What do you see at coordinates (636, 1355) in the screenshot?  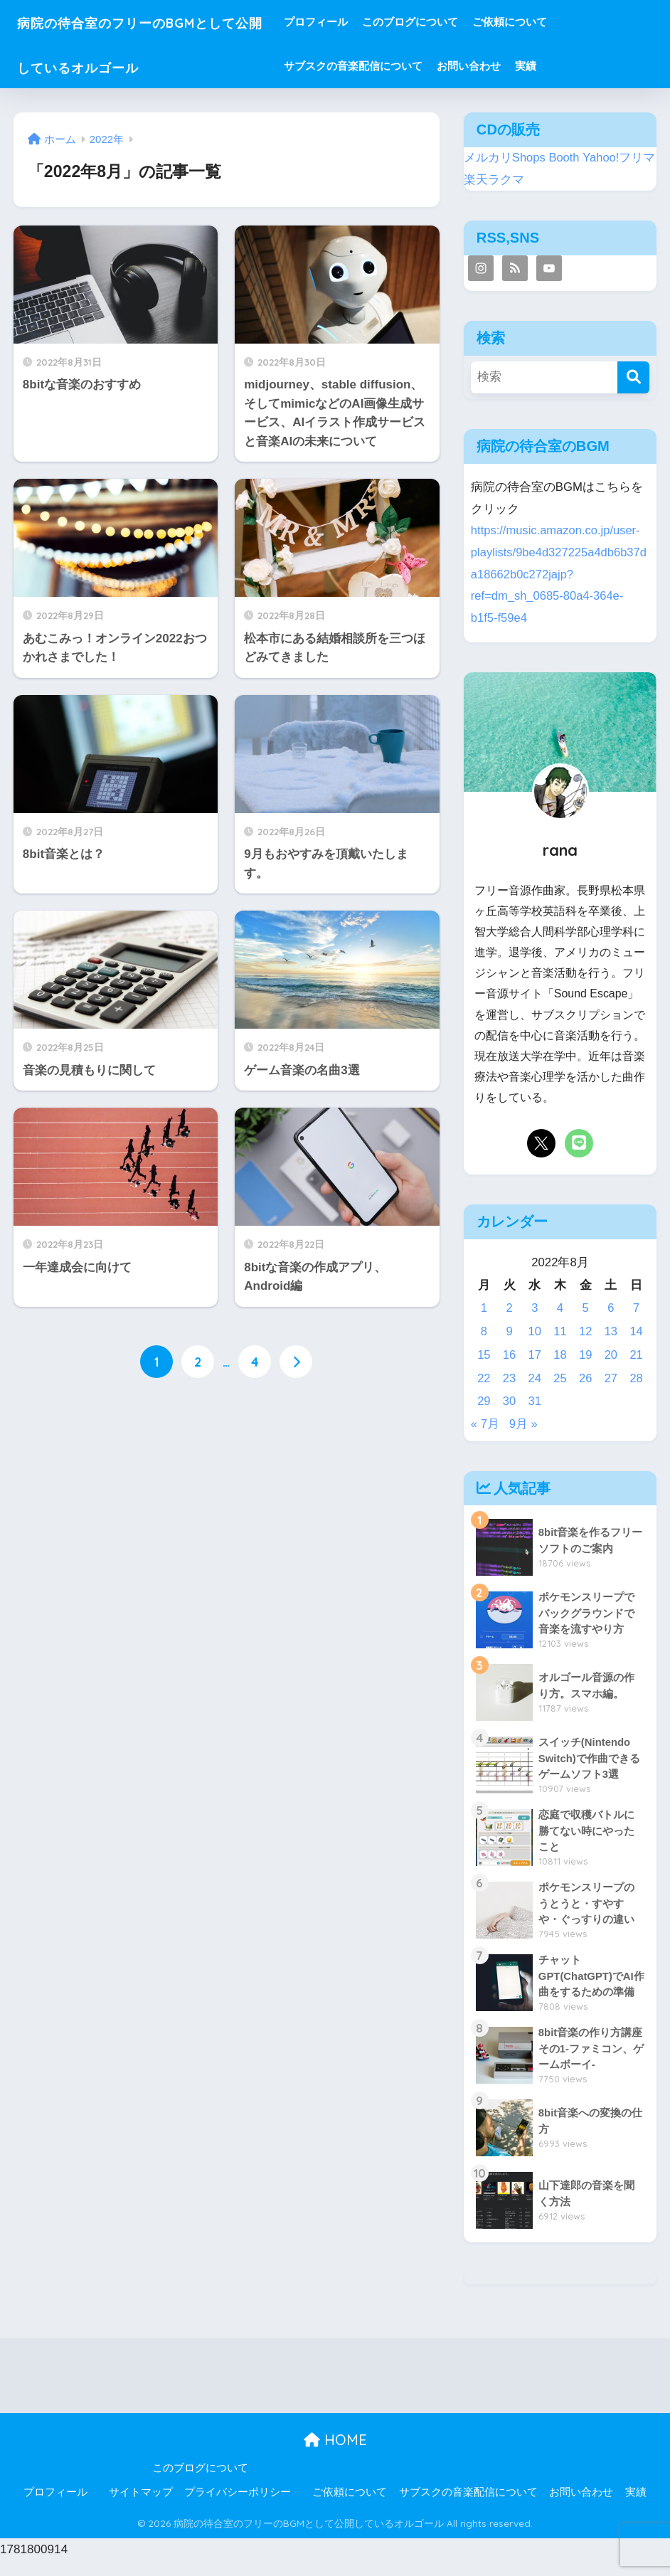 I see `21 [2022年8月21日 に投稿を公開]` at bounding box center [636, 1355].